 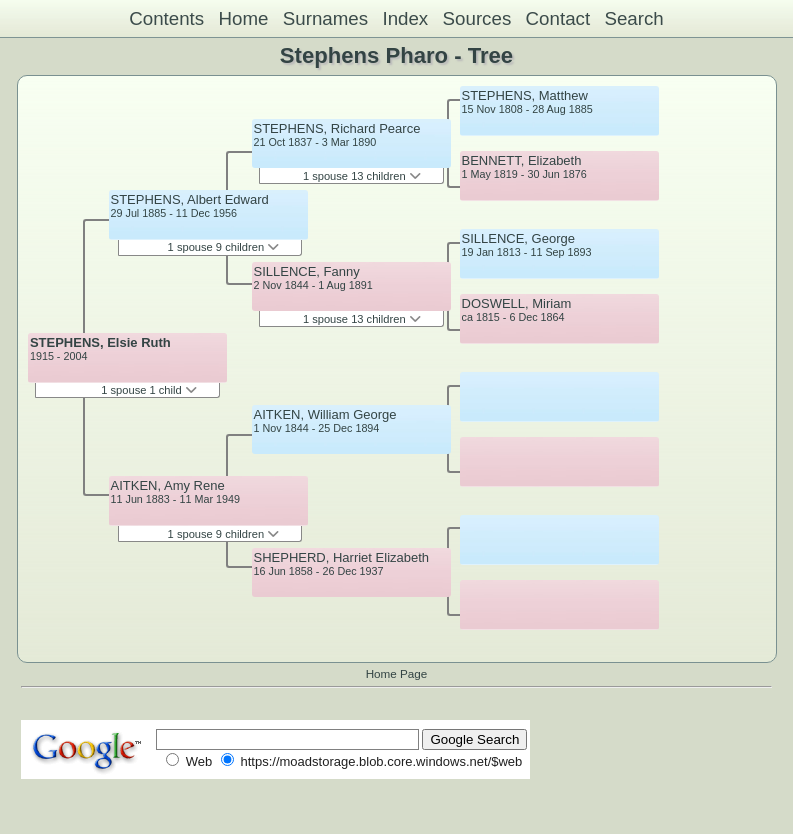 What do you see at coordinates (337, 128) in the screenshot?
I see `STEPHENS, Richard Pearce` at bounding box center [337, 128].